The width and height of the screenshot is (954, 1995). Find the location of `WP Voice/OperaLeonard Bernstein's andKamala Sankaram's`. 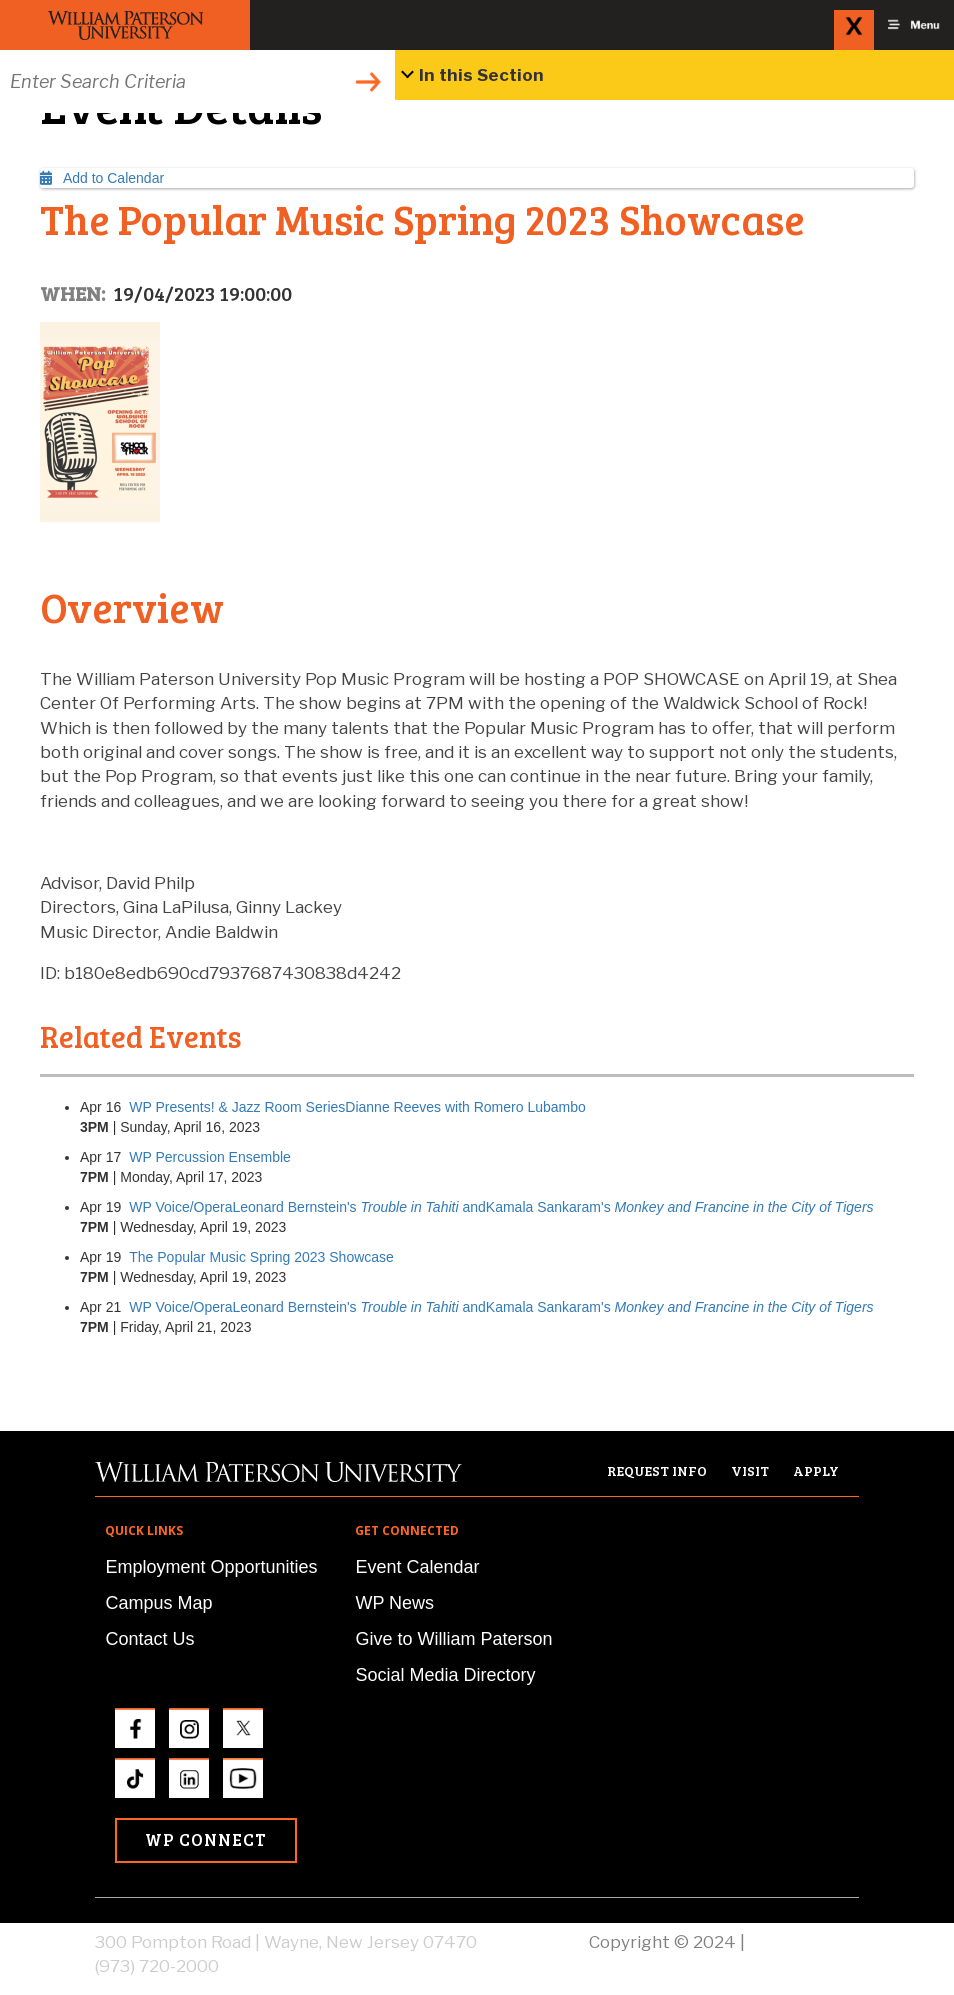

WP Voice/OperaLeonard Bernstein's andKamala Sankaram's is located at coordinates (501, 1207).